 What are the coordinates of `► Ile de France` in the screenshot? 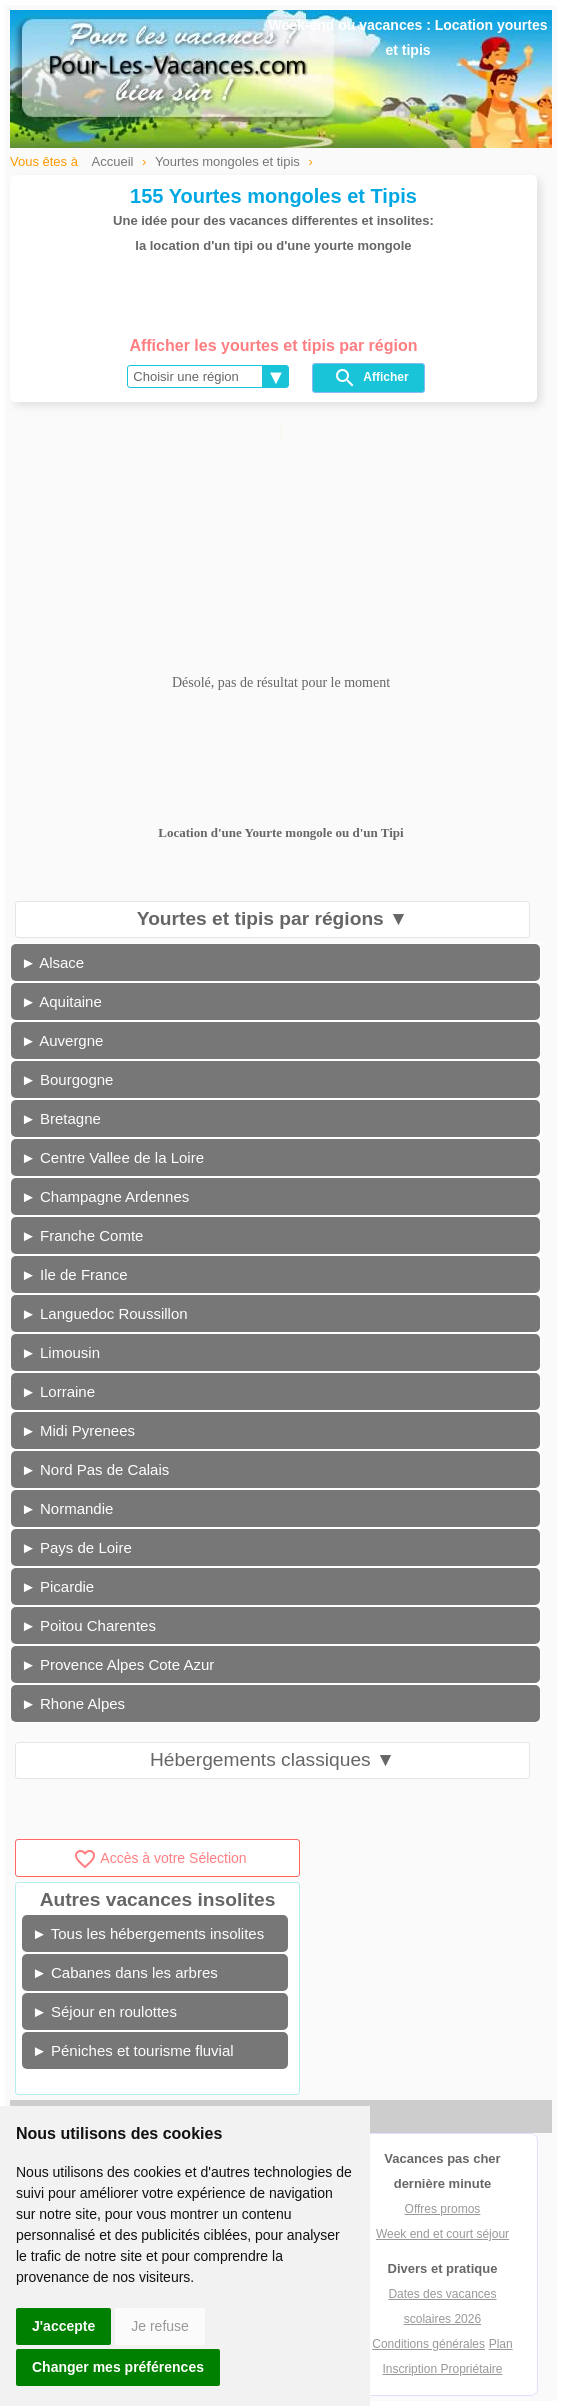 It's located at (74, 1274).